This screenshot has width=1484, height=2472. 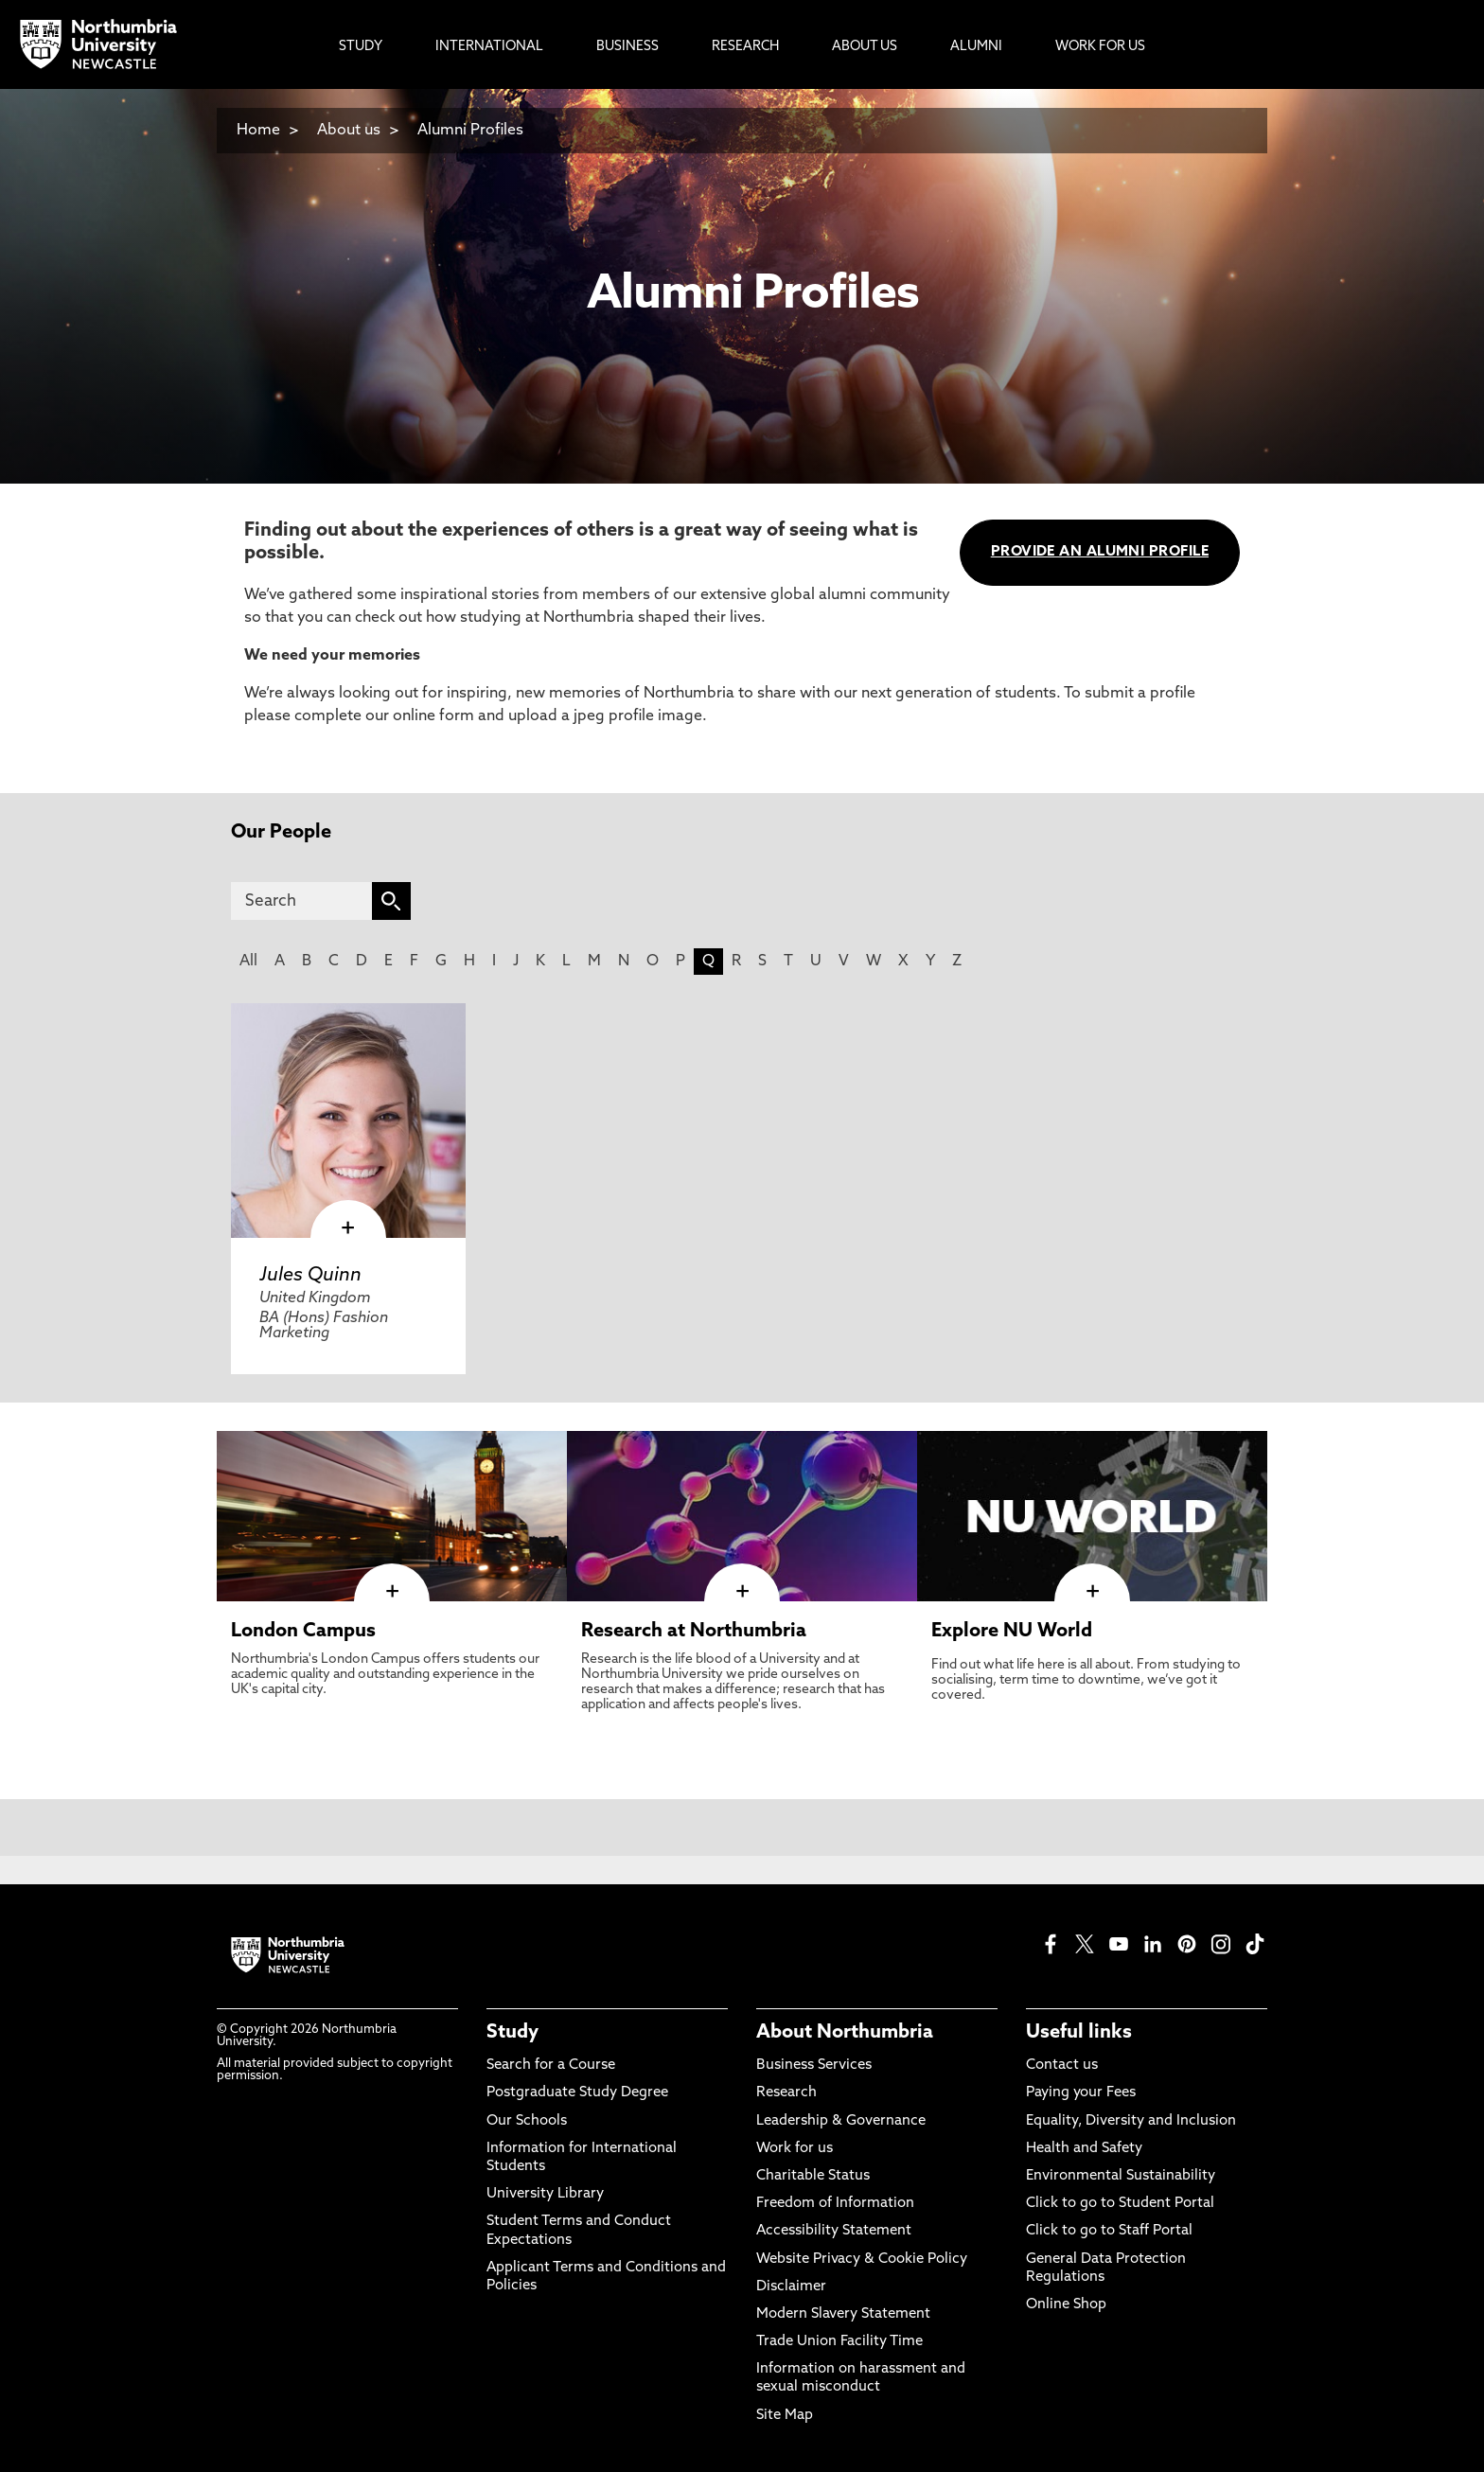 What do you see at coordinates (839, 2342) in the screenshot?
I see `Trade Union Facility Time` at bounding box center [839, 2342].